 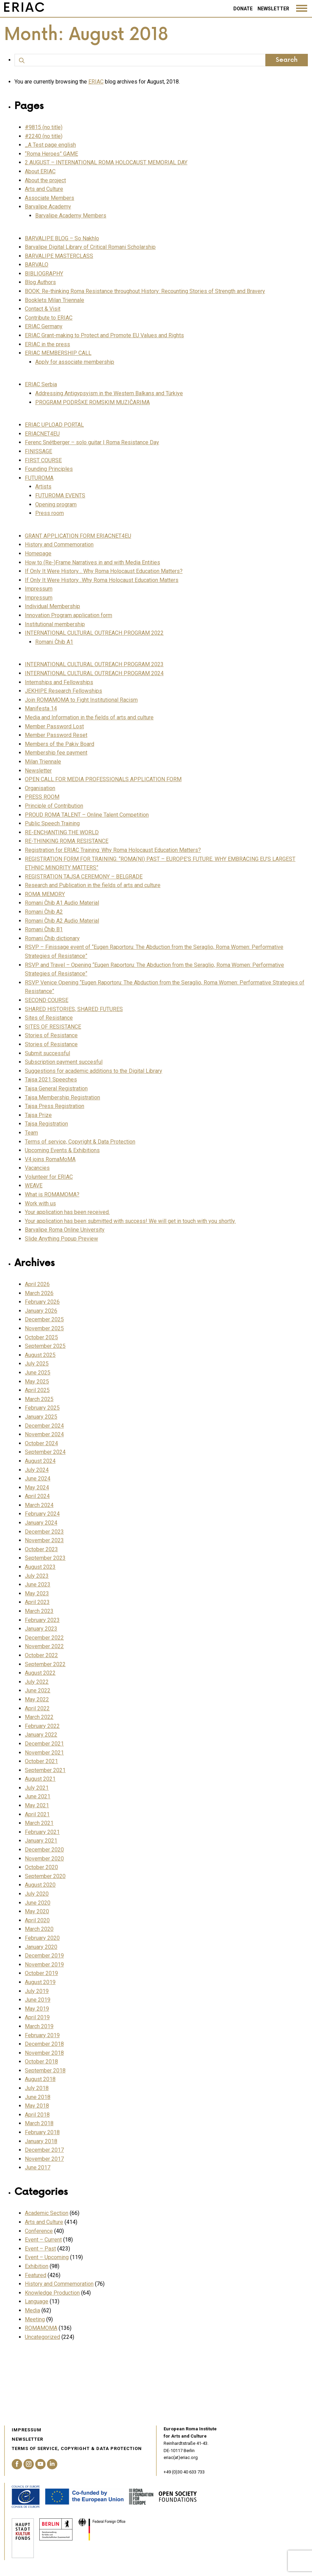 I want to click on ROMA MEMORY, so click(x=45, y=894).